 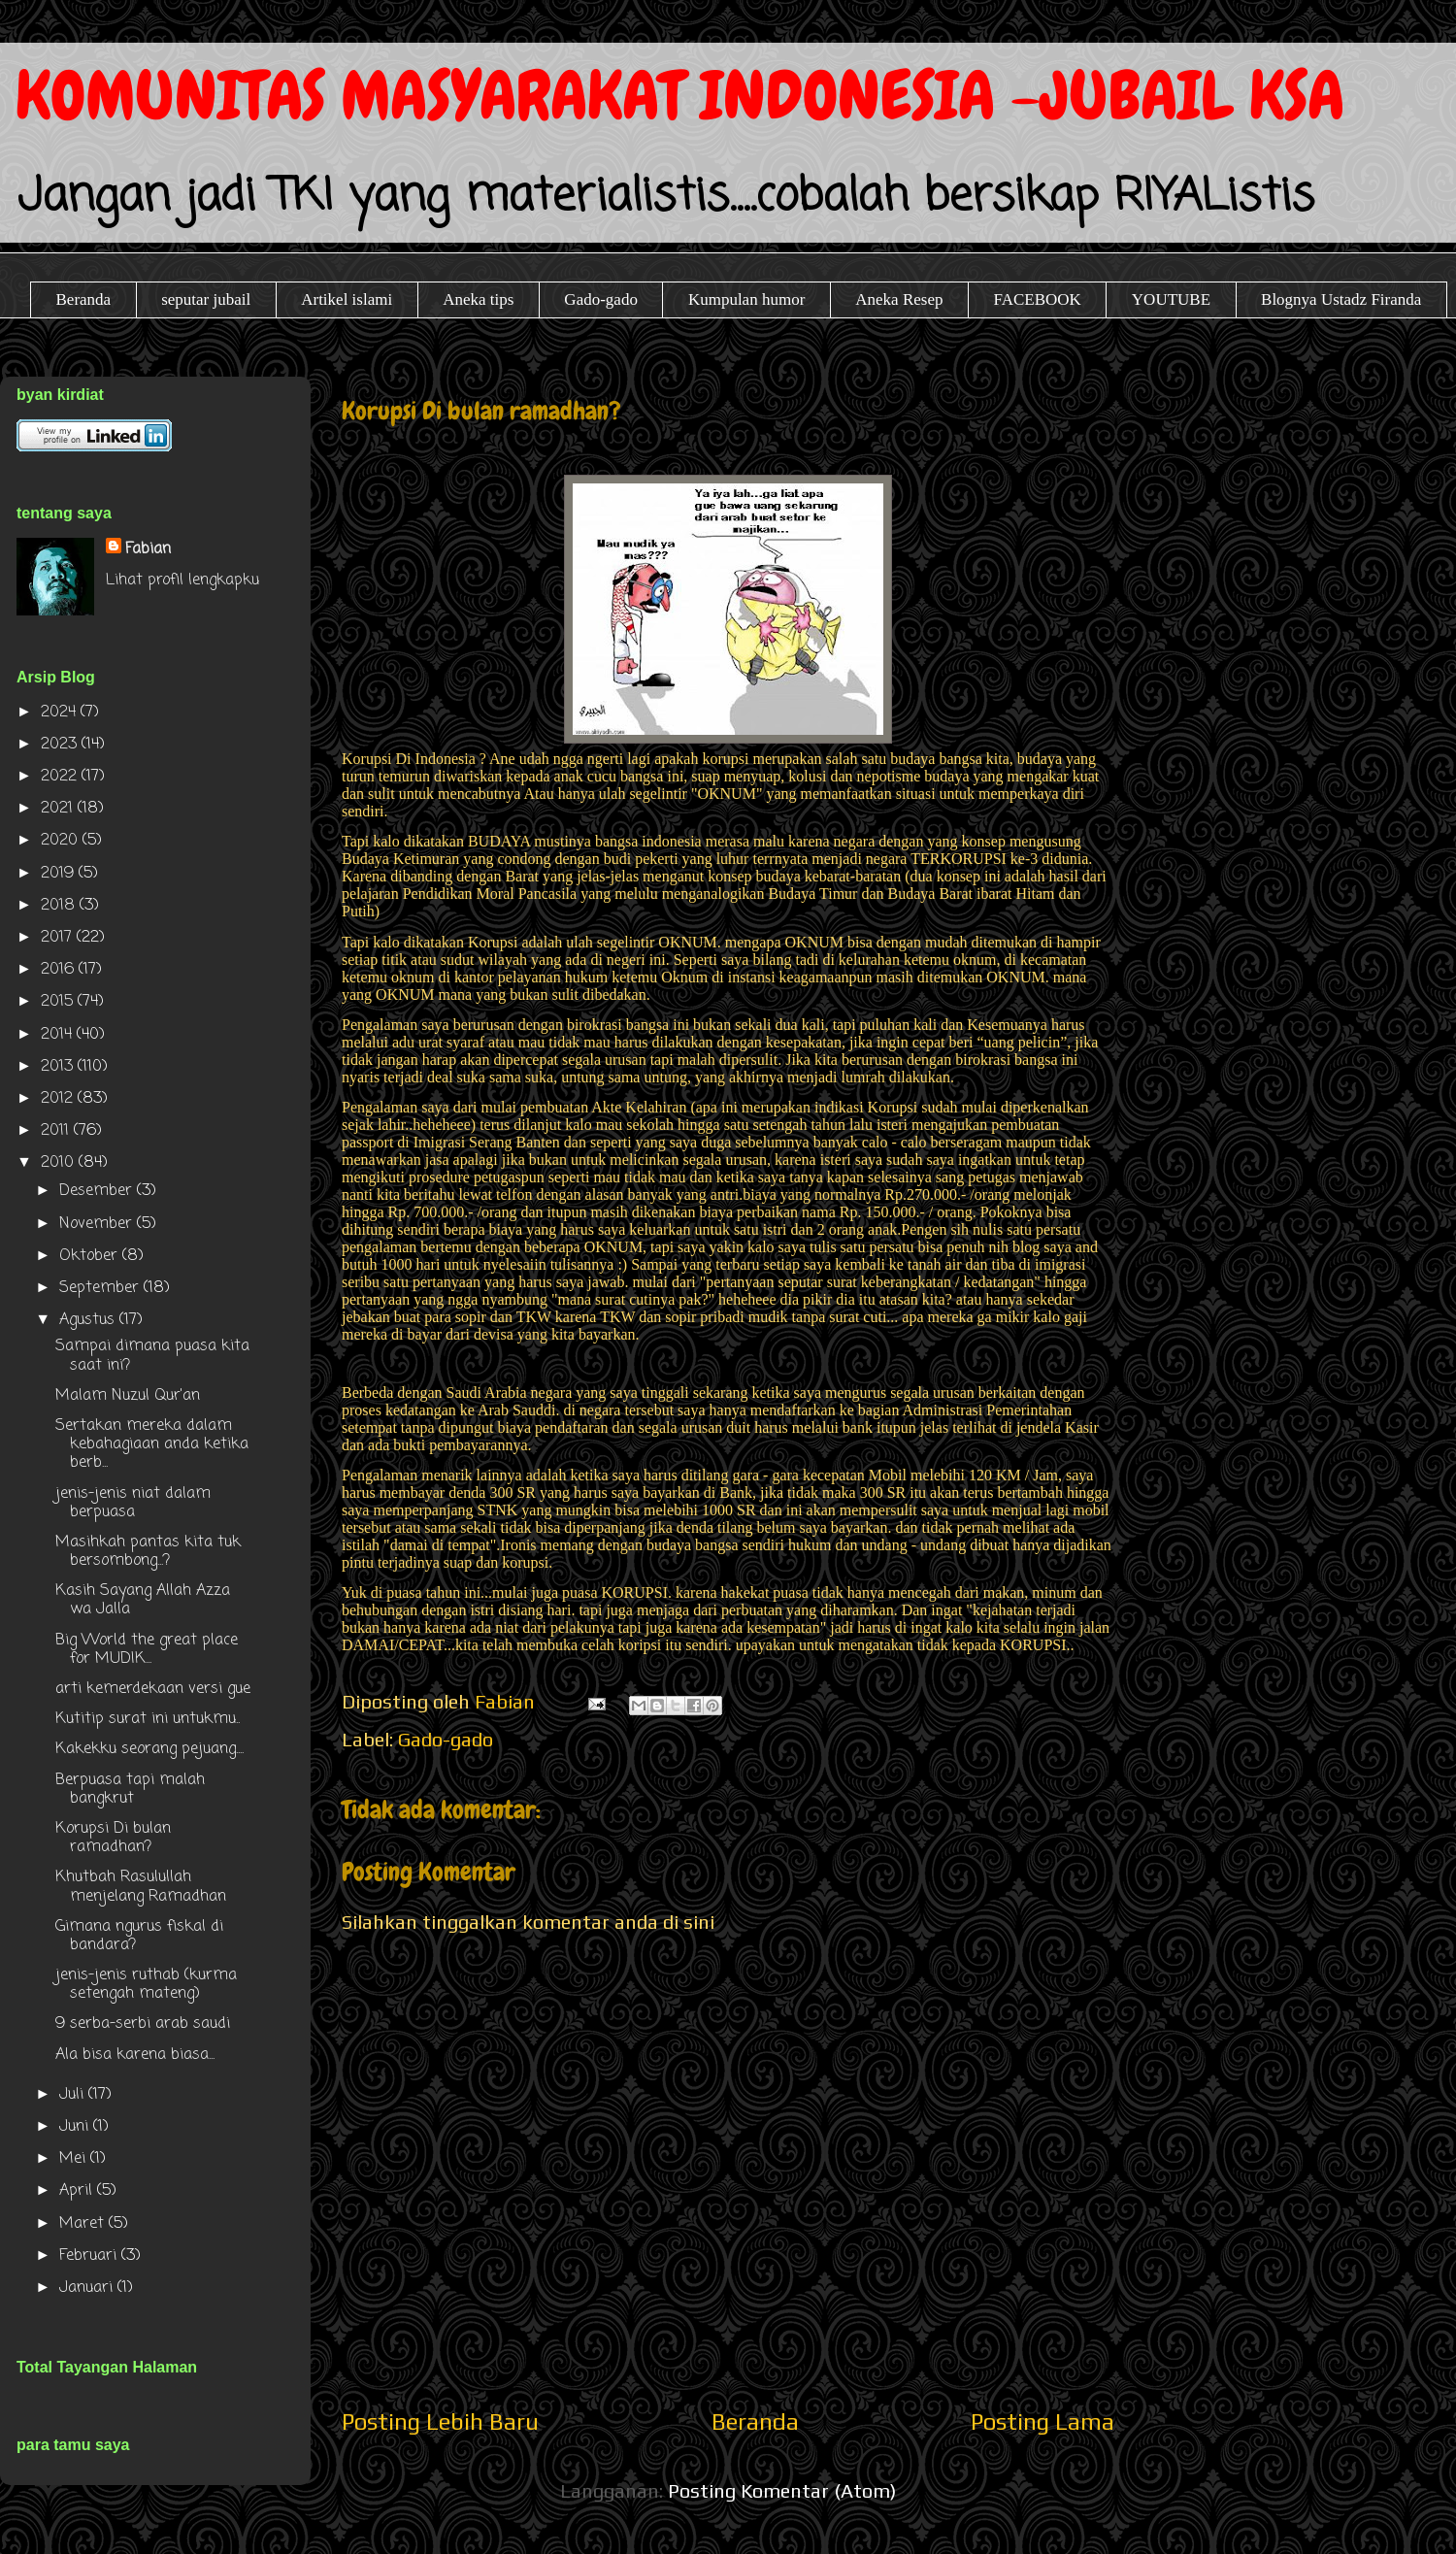 I want to click on Januari, so click(x=88, y=2288).